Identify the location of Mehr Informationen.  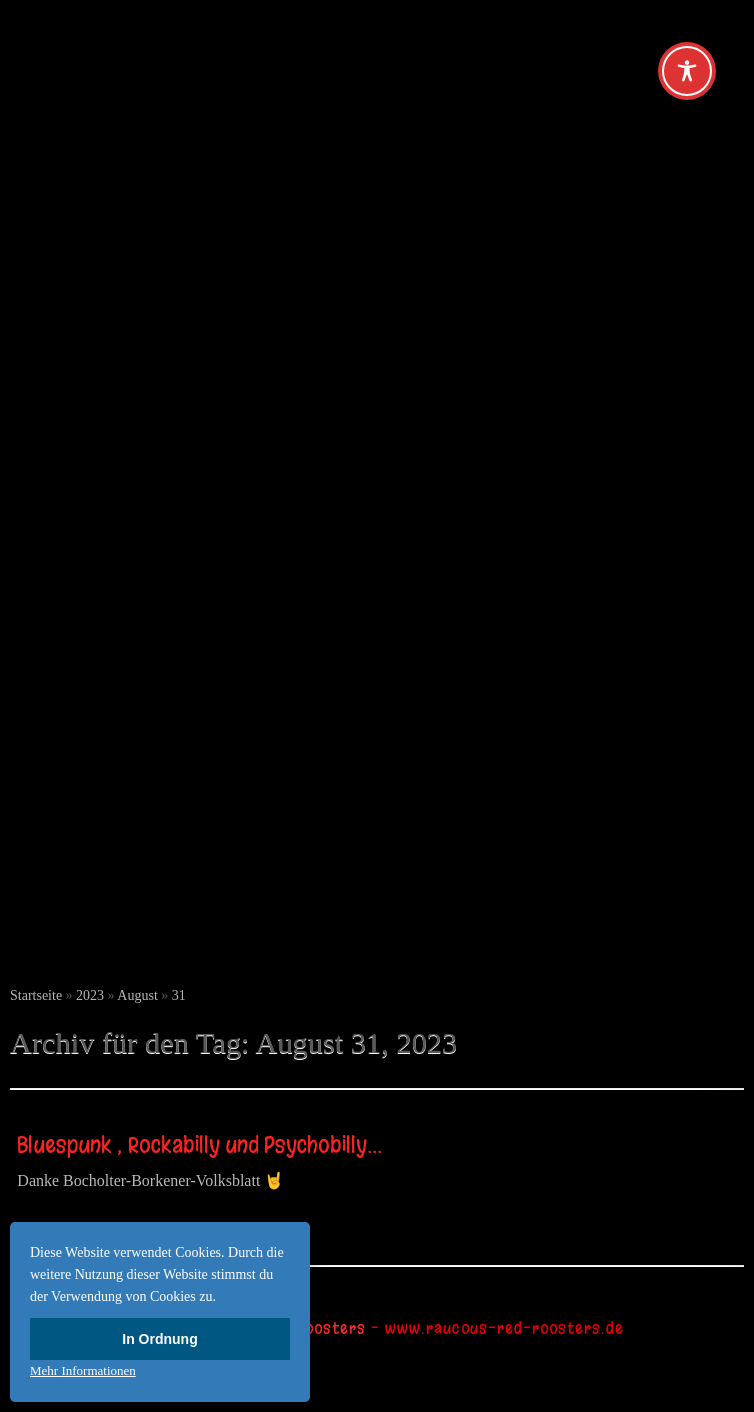
(83, 1370).